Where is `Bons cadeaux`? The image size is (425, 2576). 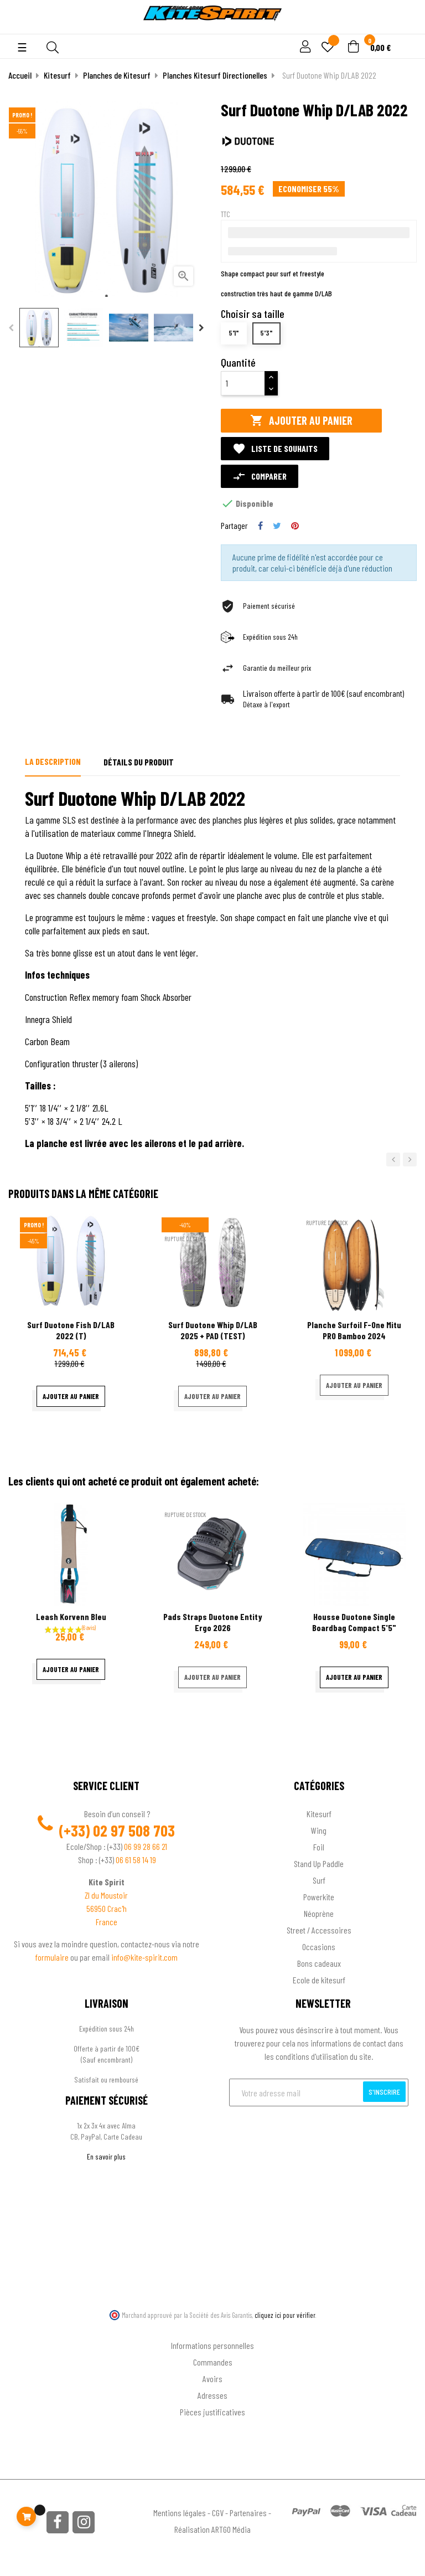
Bons cadeaux is located at coordinates (319, 1963).